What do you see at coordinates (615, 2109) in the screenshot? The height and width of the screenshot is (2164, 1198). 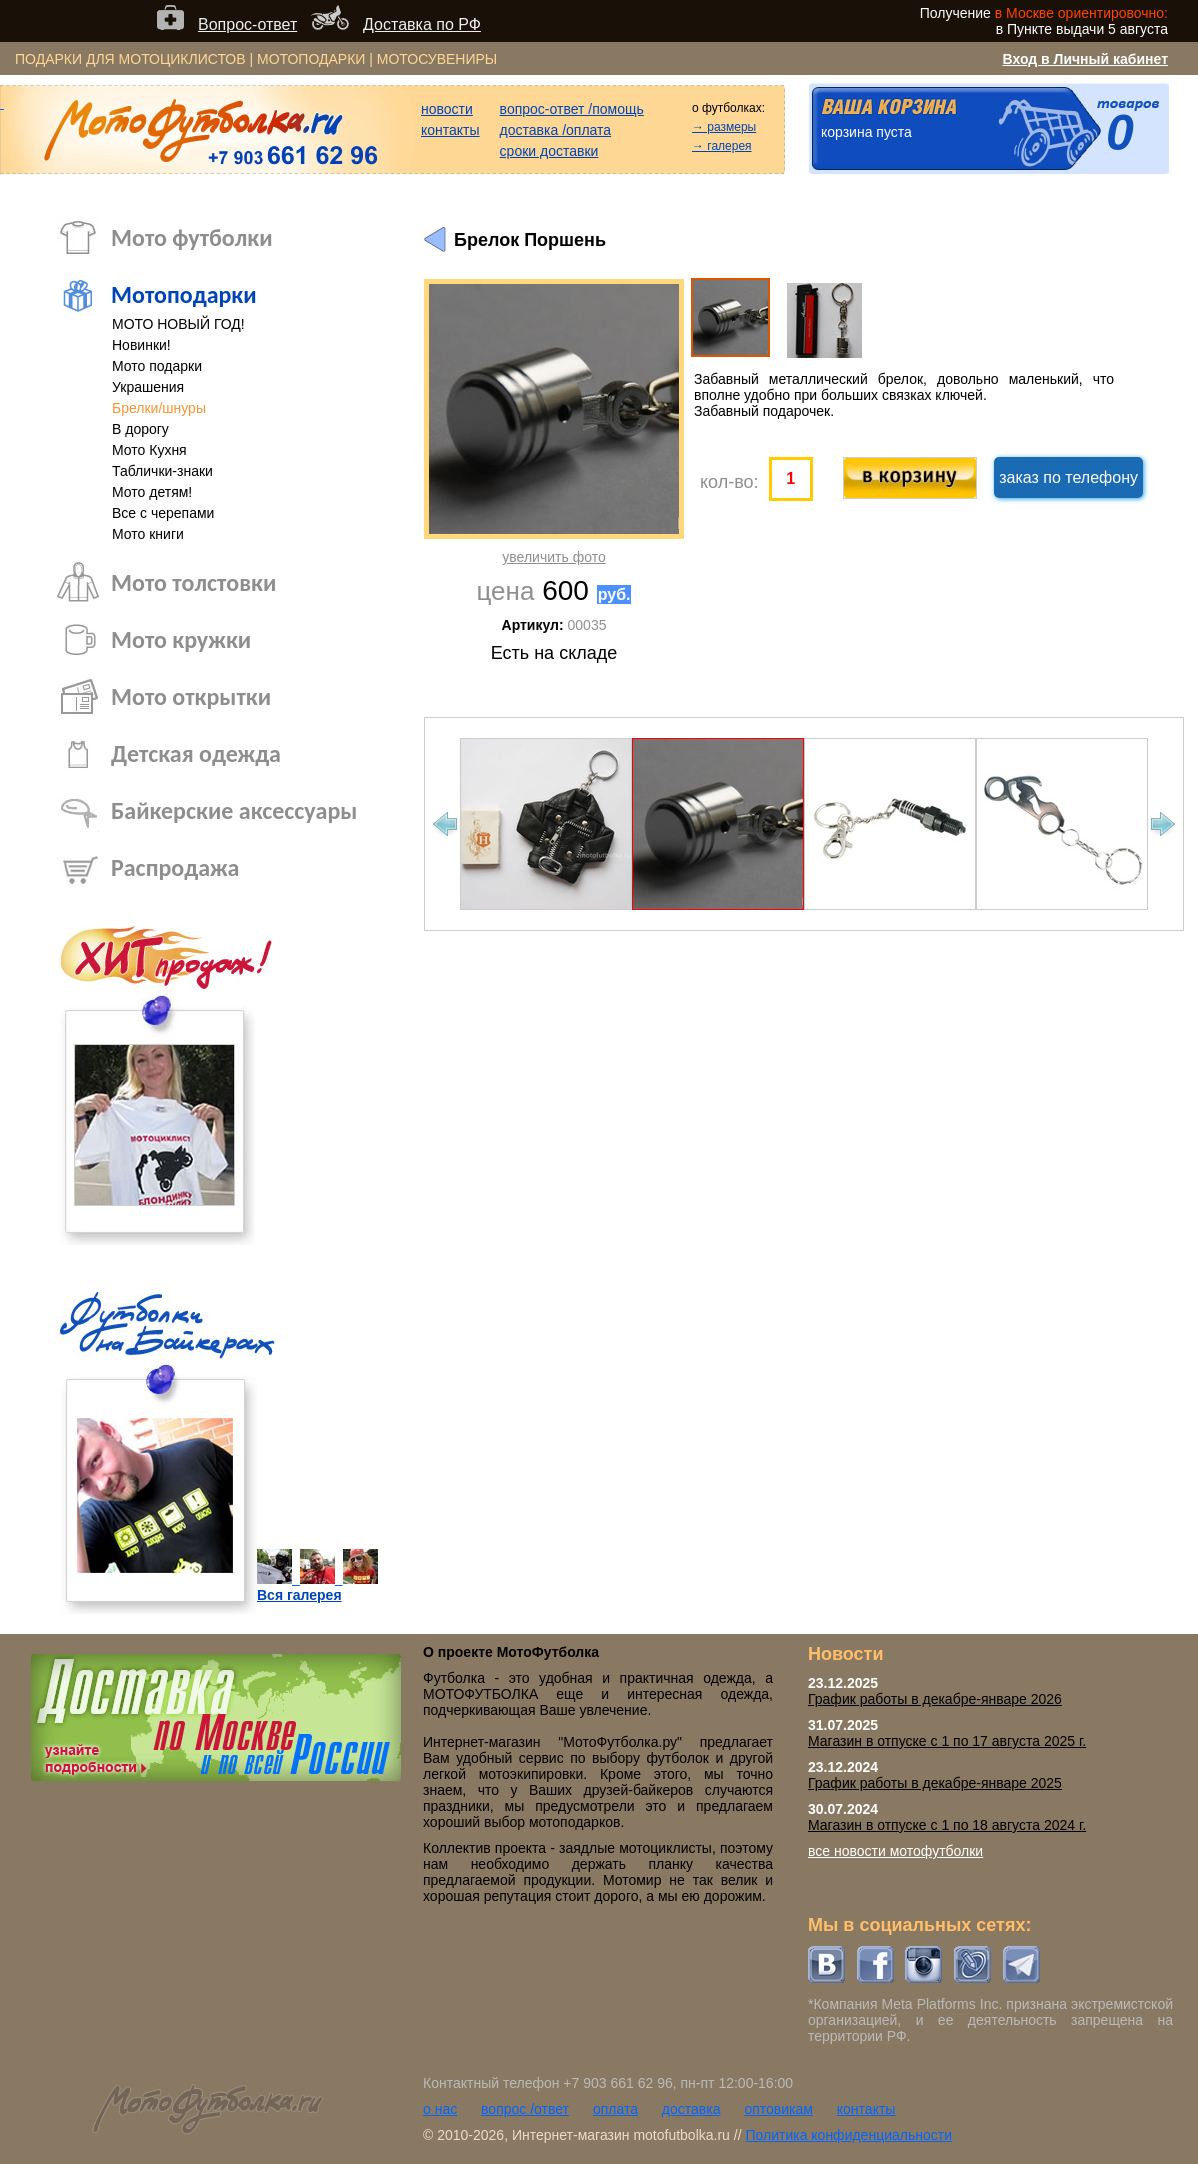 I see `оплата` at bounding box center [615, 2109].